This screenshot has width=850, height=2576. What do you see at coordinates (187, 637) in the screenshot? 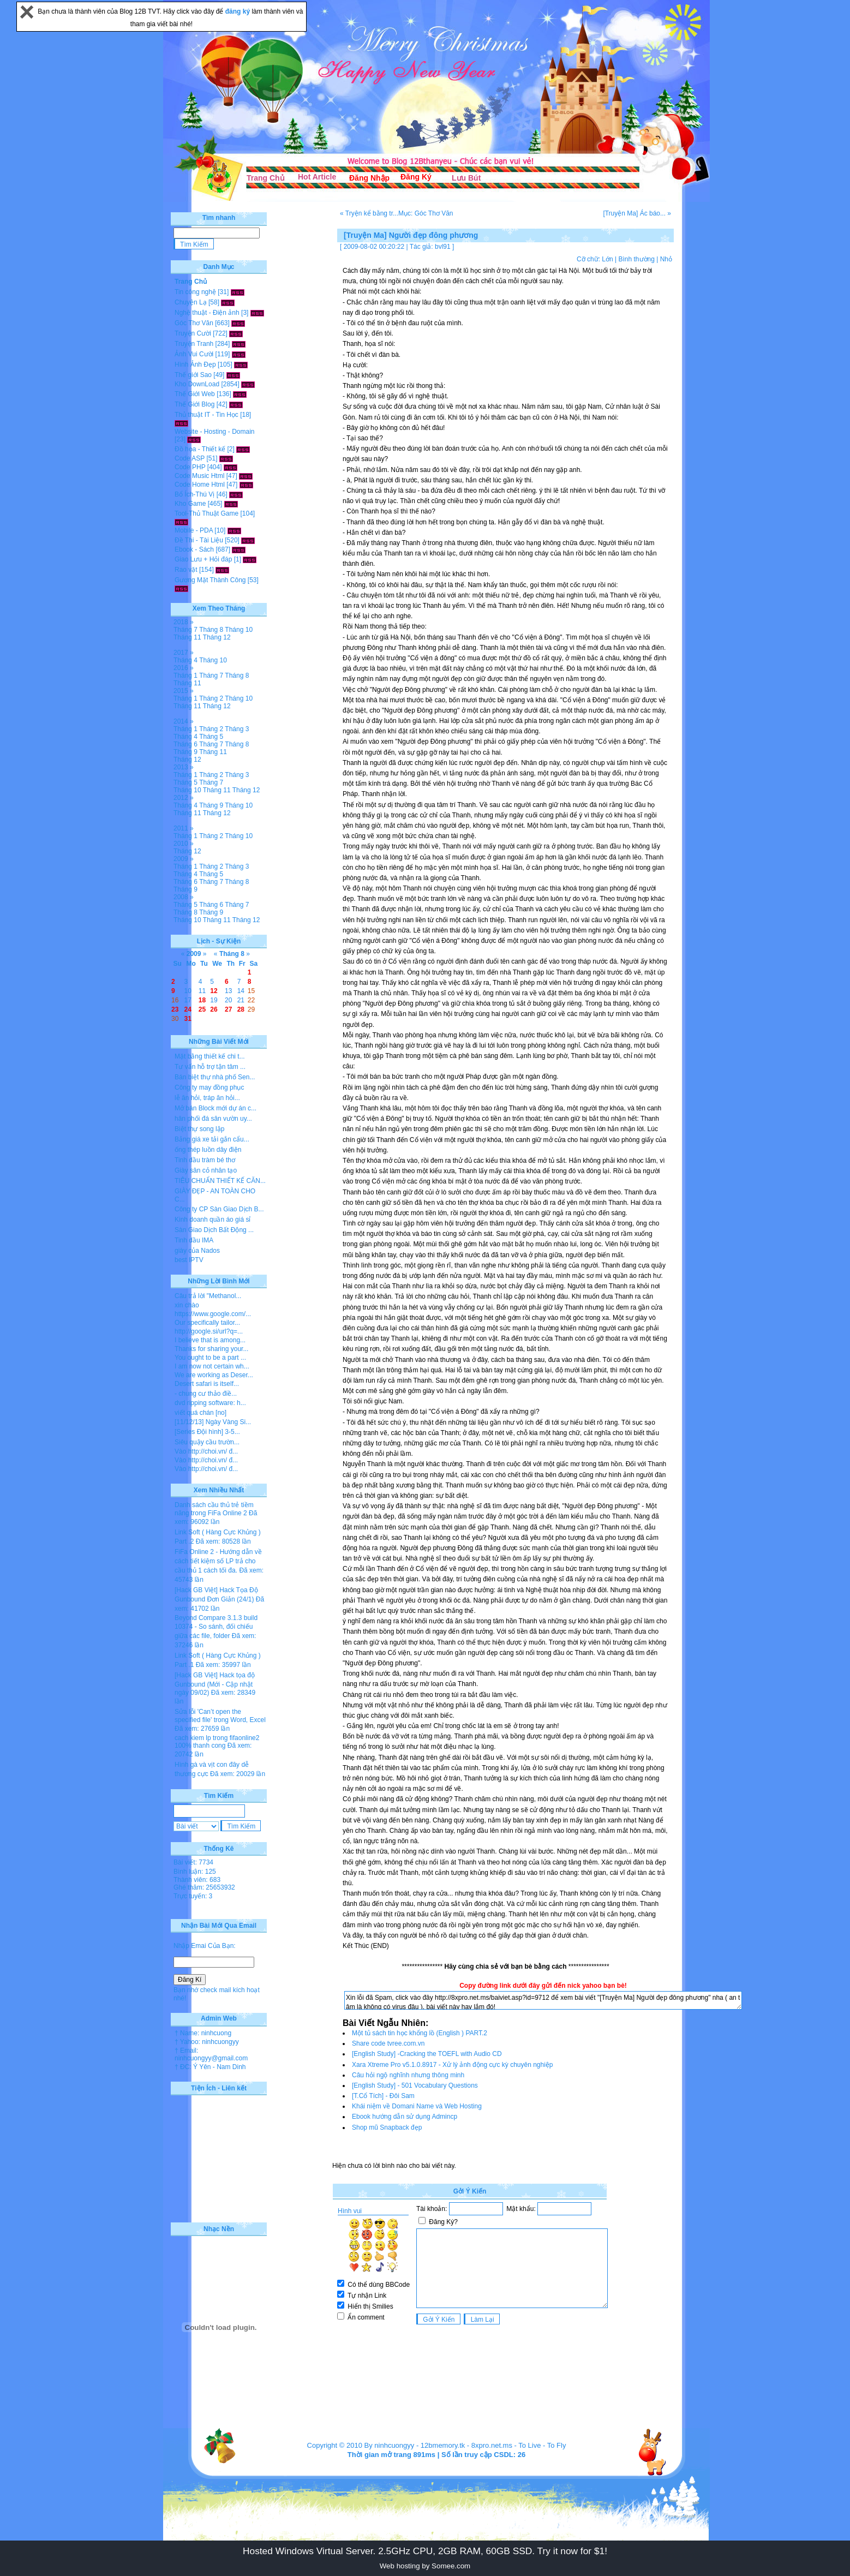
I see `Tháng 11` at bounding box center [187, 637].